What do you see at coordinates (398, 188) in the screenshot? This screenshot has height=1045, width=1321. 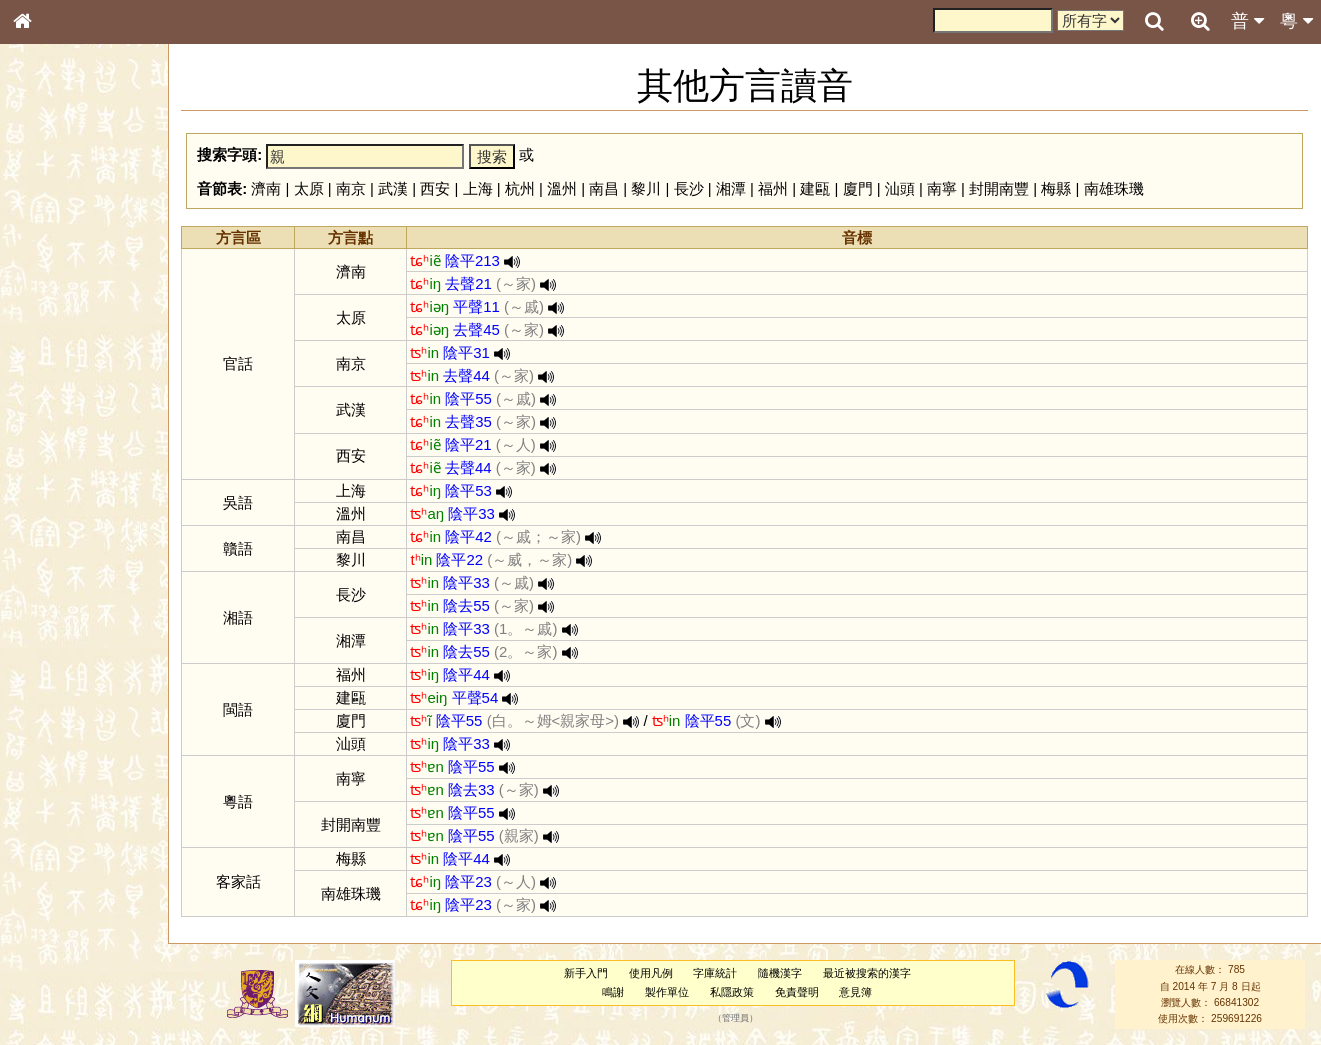 I see `武漢` at bounding box center [398, 188].